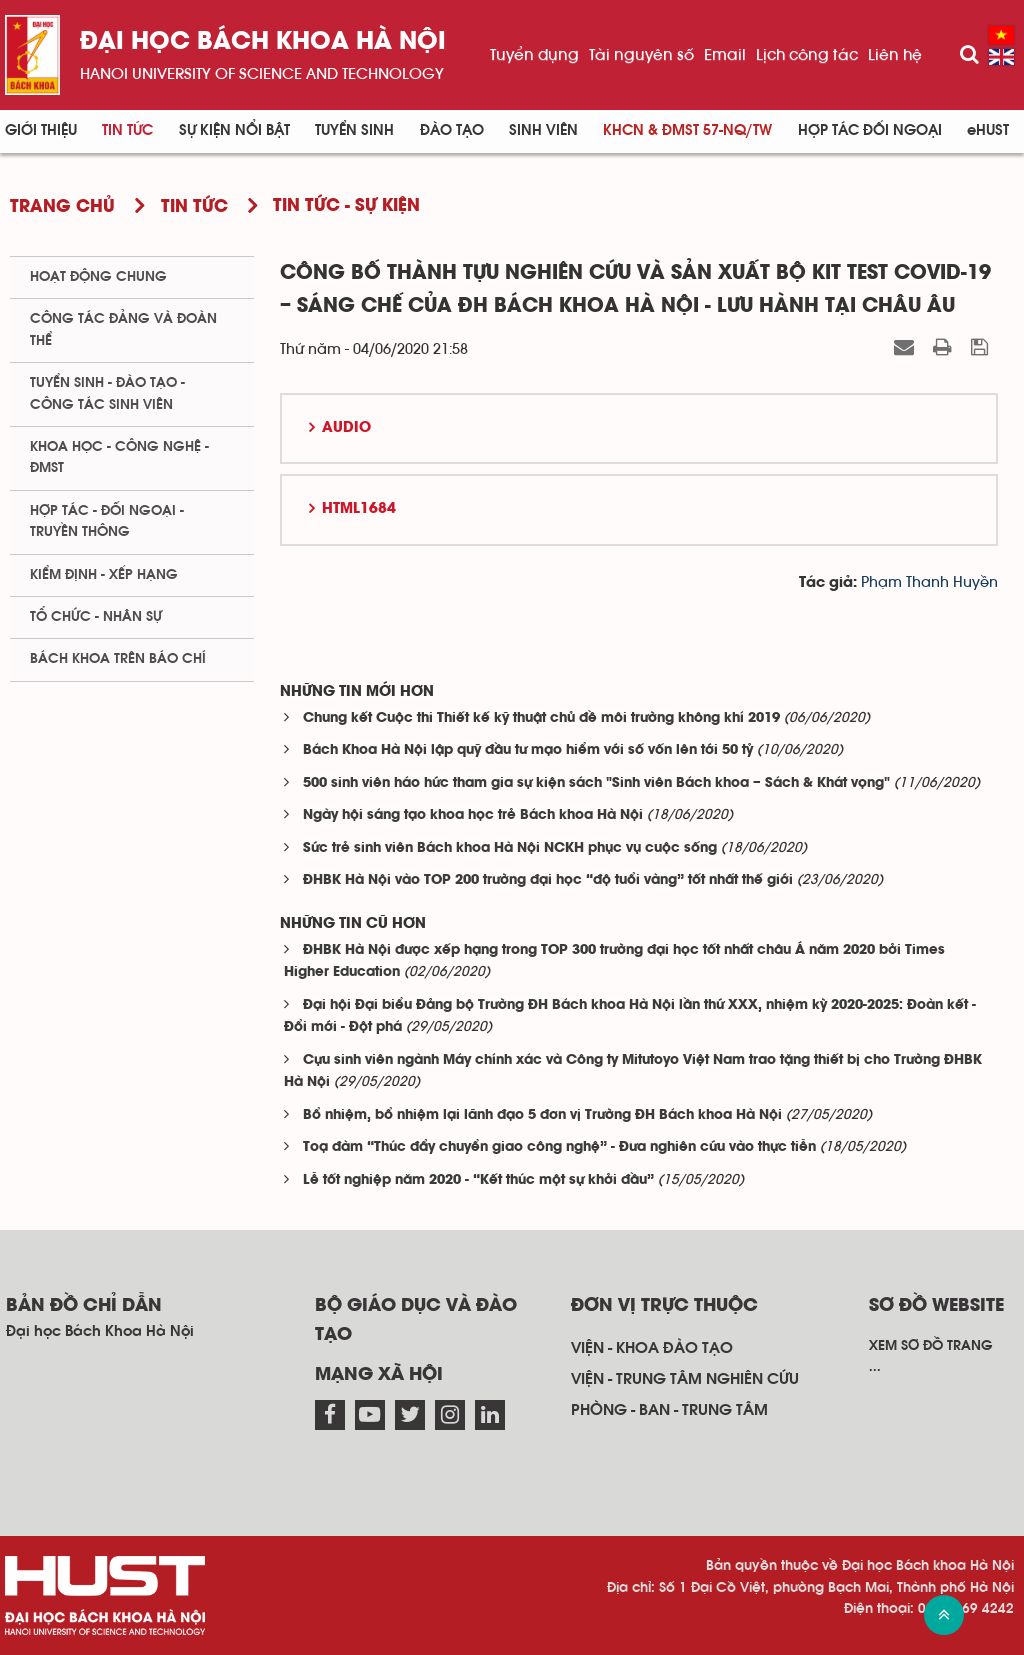  Describe the element at coordinates (542, 1115) in the screenshot. I see `Bổ nhiệm, bổ nhiệm lại lãnh đạo 5 đơn vị Trường ĐH Bách khoa Hà Nội` at that location.